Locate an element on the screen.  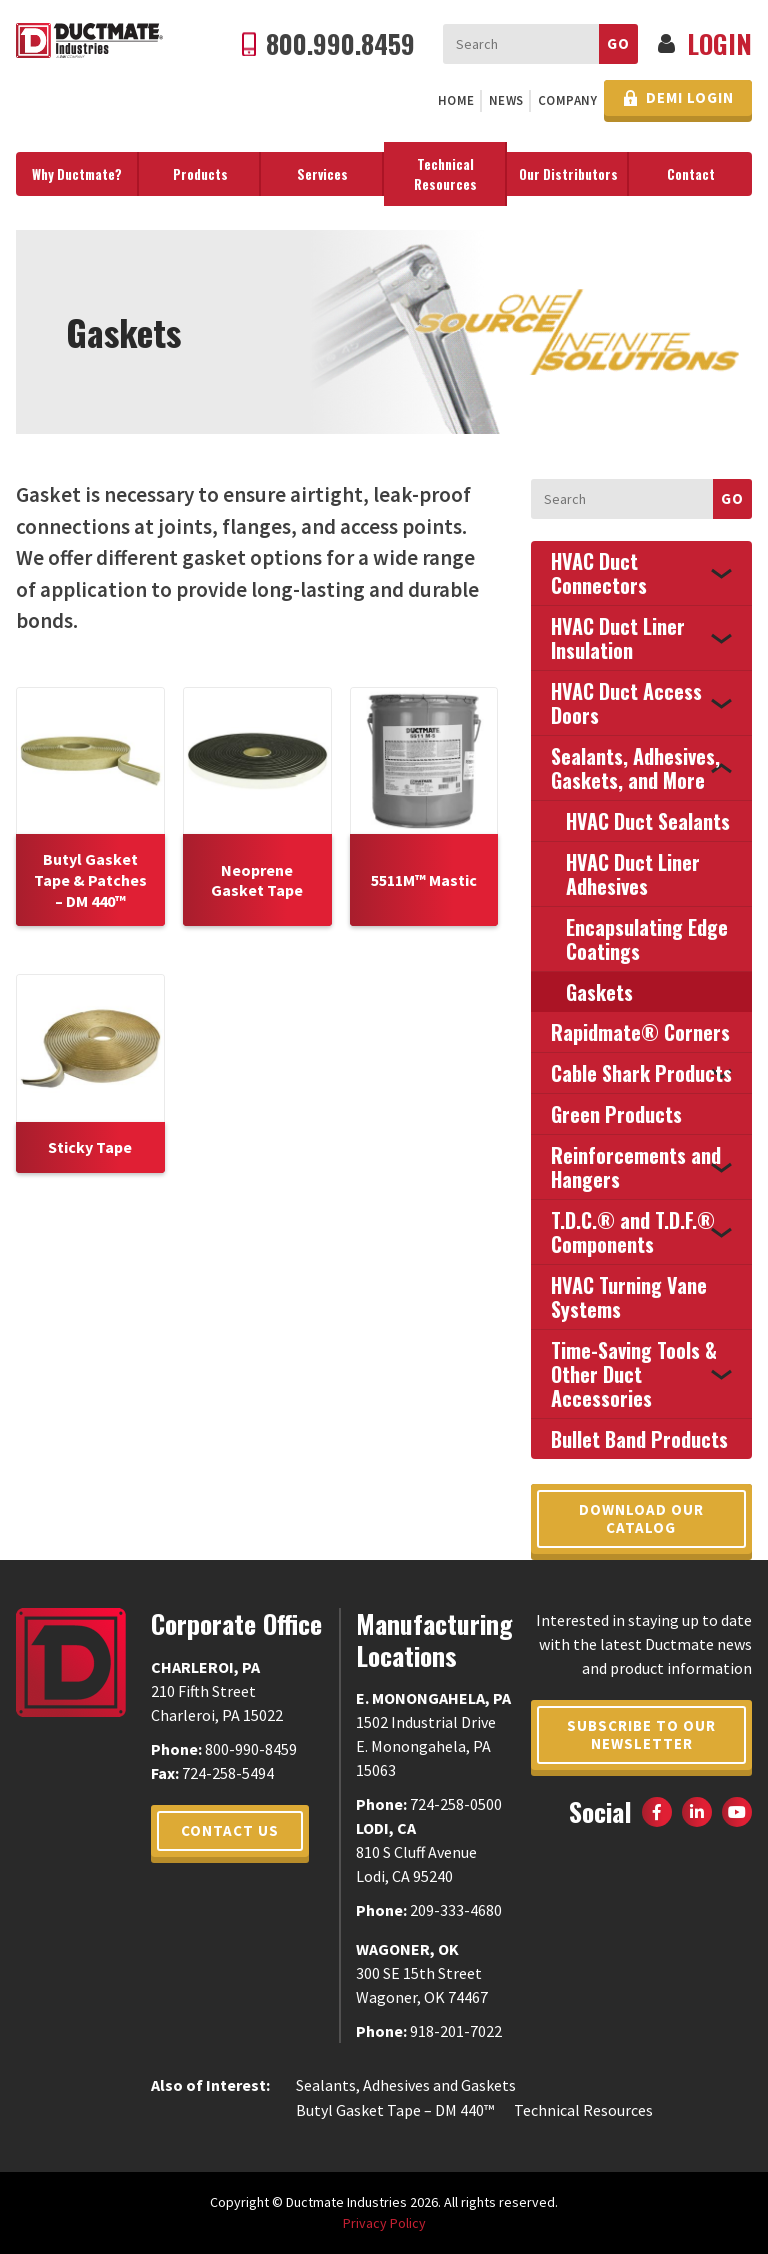
Time-Saving Tools & Other Duct Accessories is located at coordinates (634, 1374).